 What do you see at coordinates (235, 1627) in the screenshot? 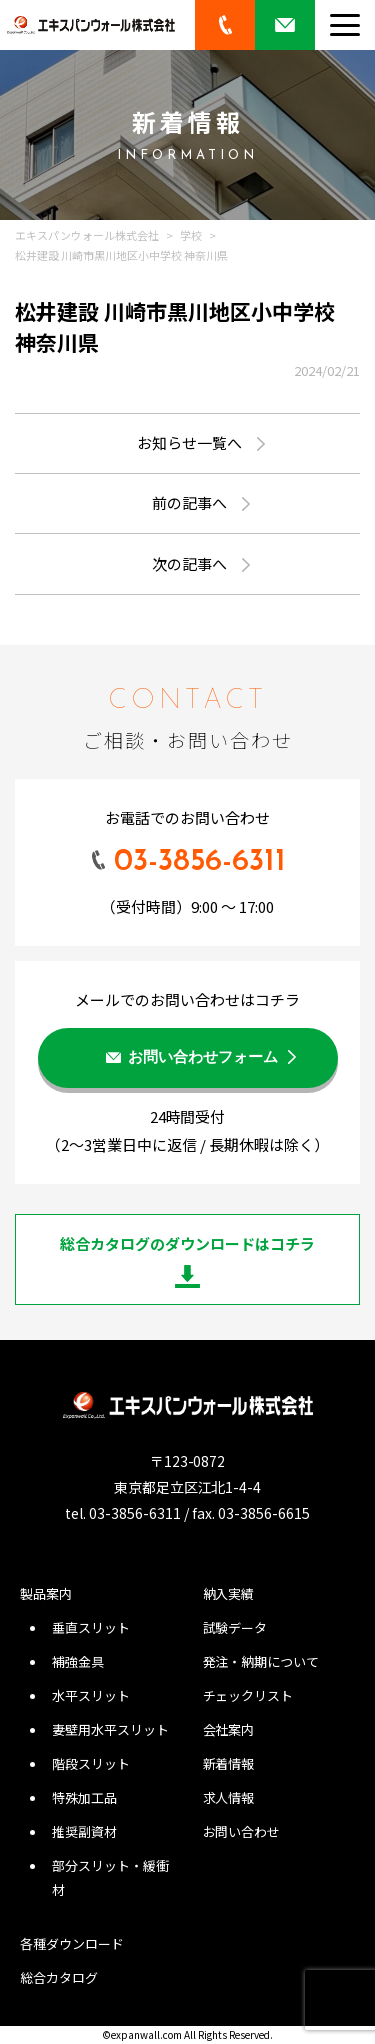
I see `試験データ` at bounding box center [235, 1627].